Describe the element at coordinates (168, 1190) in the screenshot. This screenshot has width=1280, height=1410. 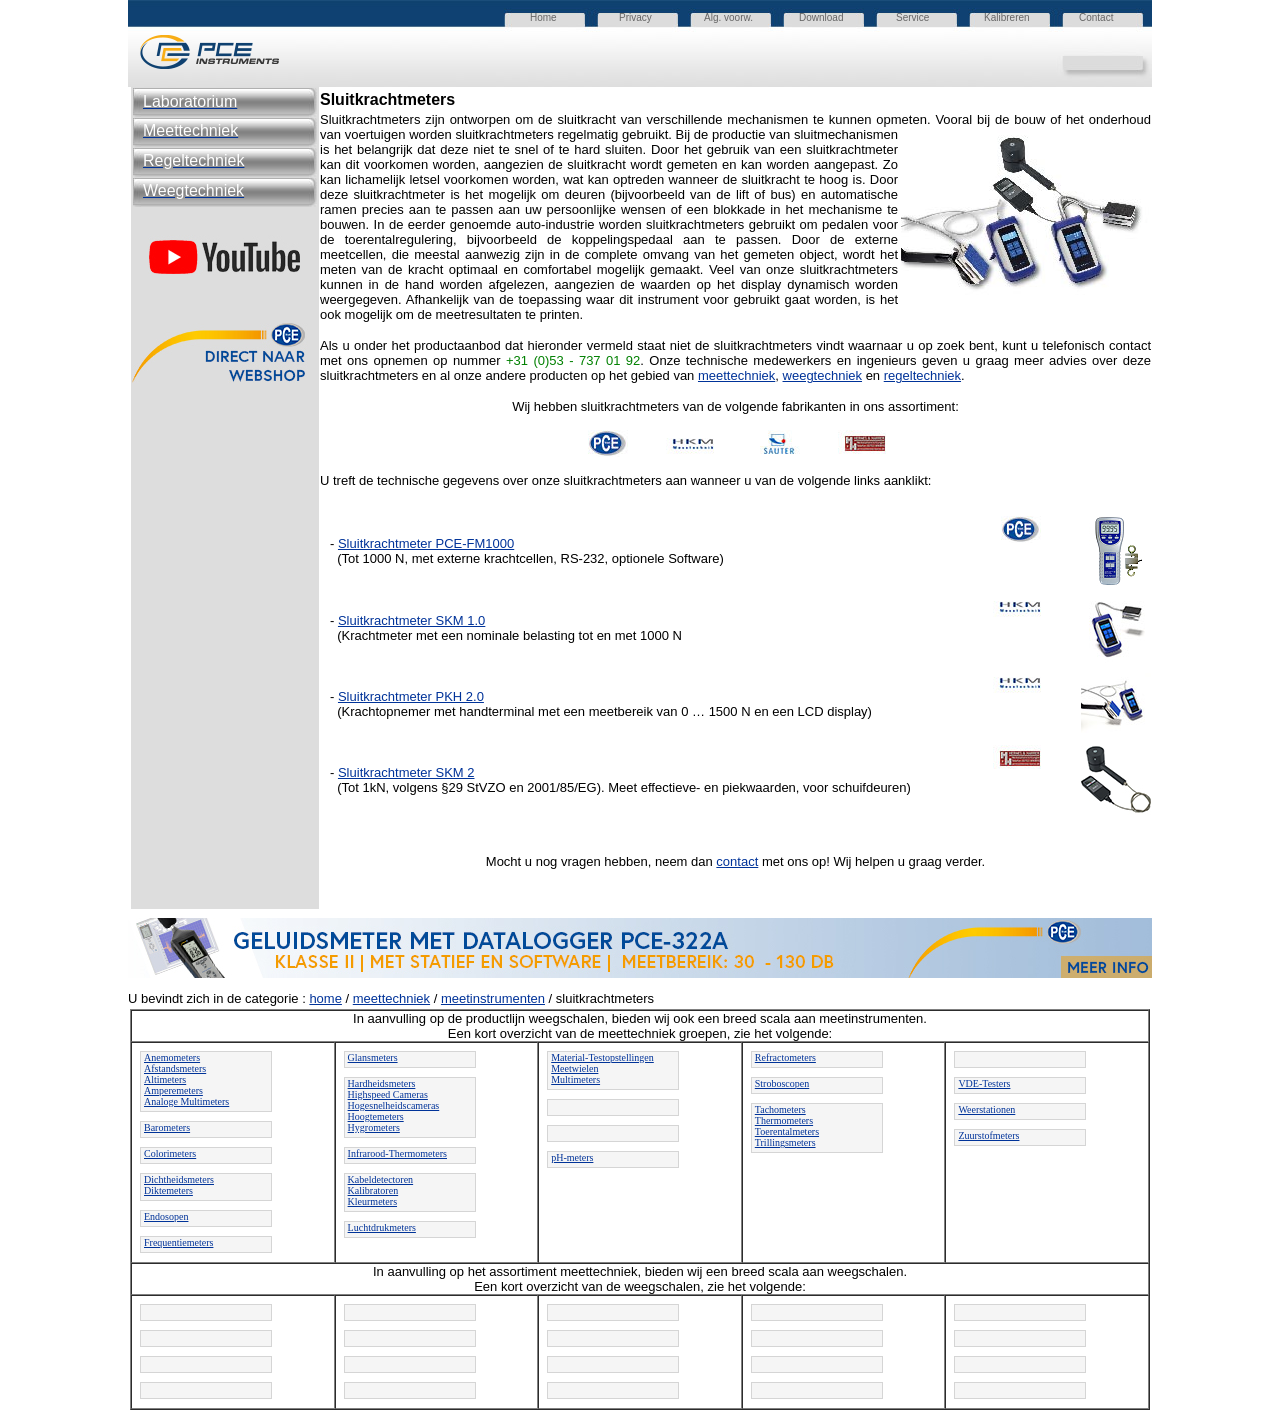
I see `Diktemeters` at that location.